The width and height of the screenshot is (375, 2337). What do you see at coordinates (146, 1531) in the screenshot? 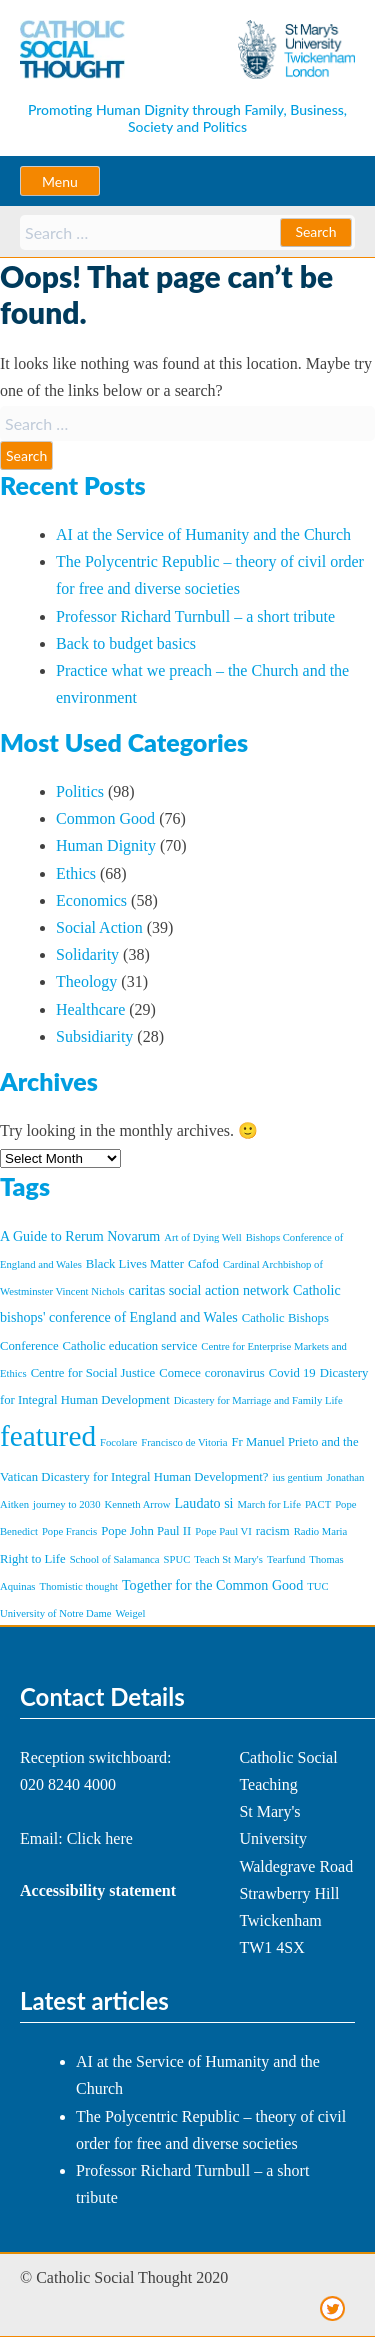
I see `Pope John Paul II [Pope John Paul II (2 items)]` at bounding box center [146, 1531].